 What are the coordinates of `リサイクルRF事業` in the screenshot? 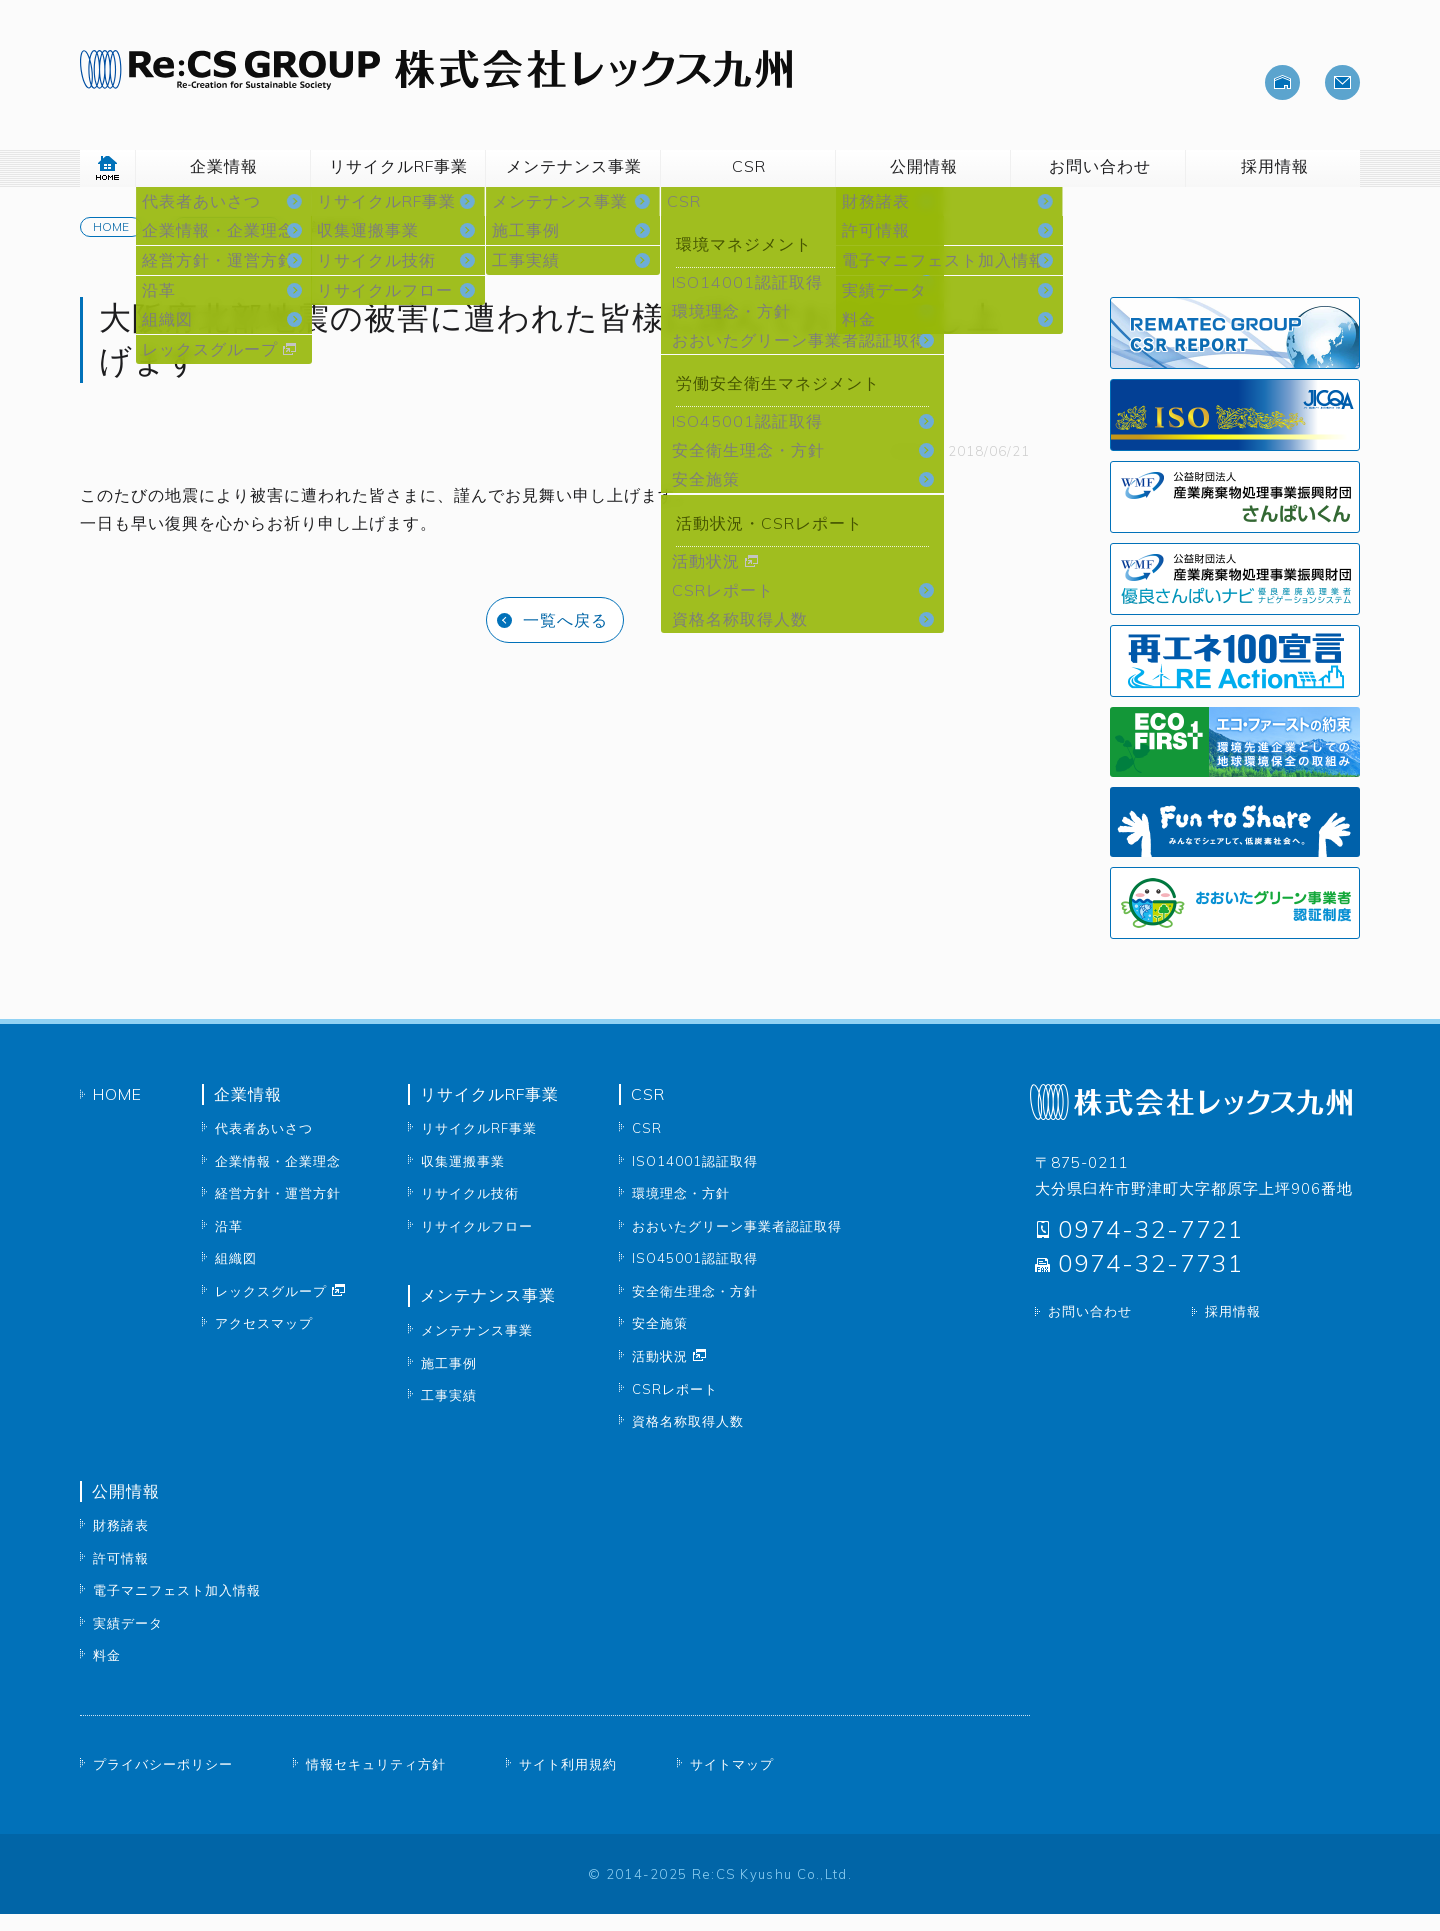 It's located at (479, 1146).